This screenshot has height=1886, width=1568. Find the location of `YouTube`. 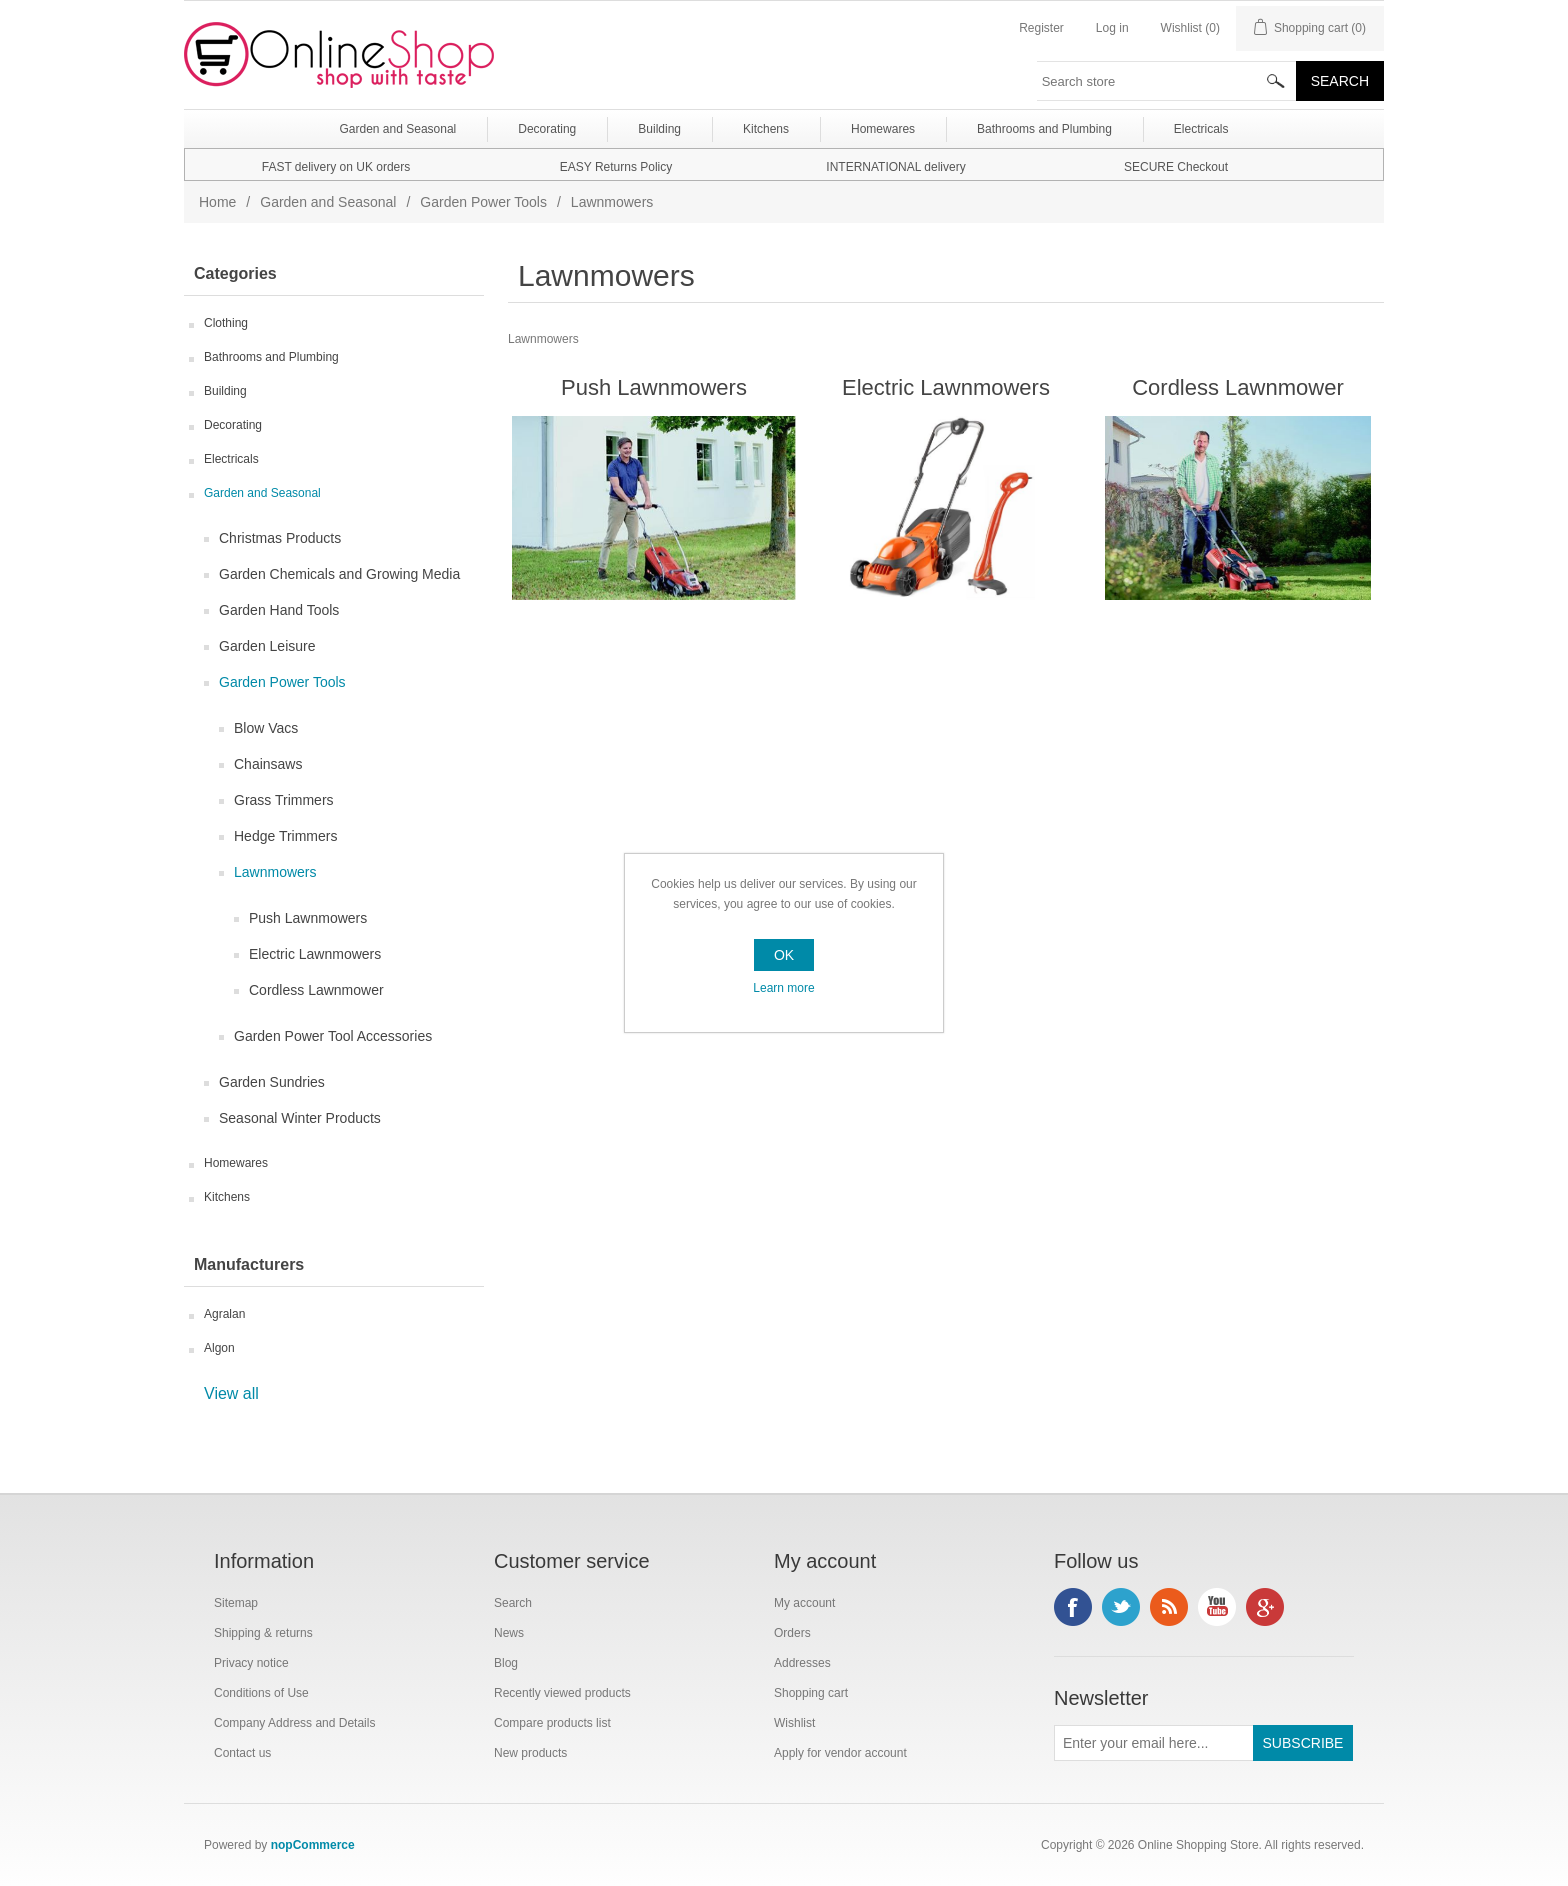

YouTube is located at coordinates (1217, 1607).